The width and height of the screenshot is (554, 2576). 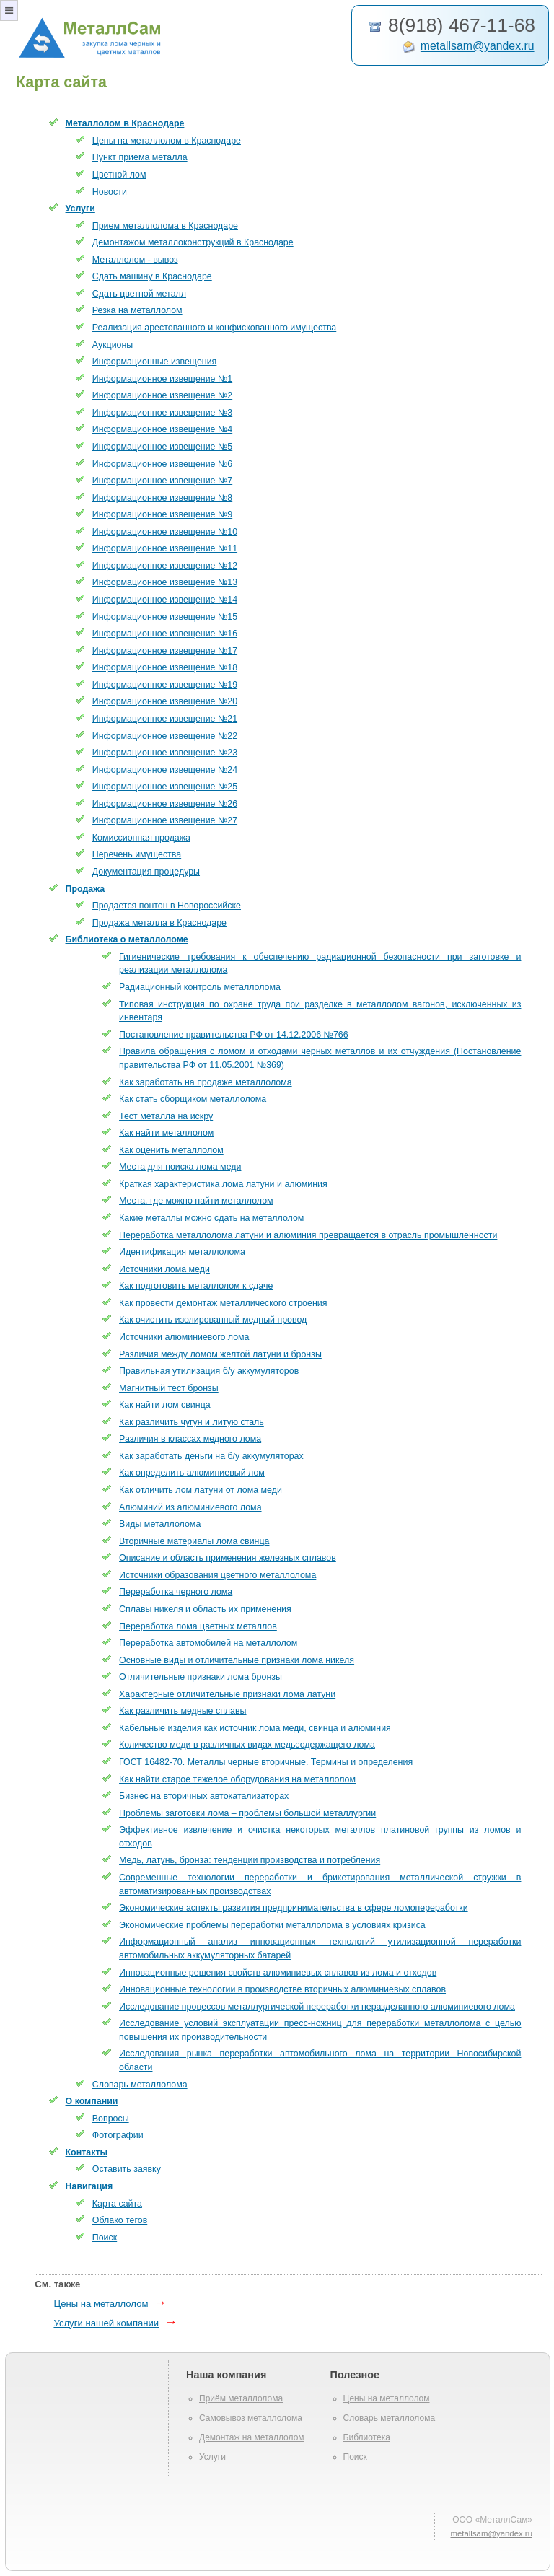 I want to click on Правильная утилизация б/у аккумуляторов, so click(x=209, y=1371).